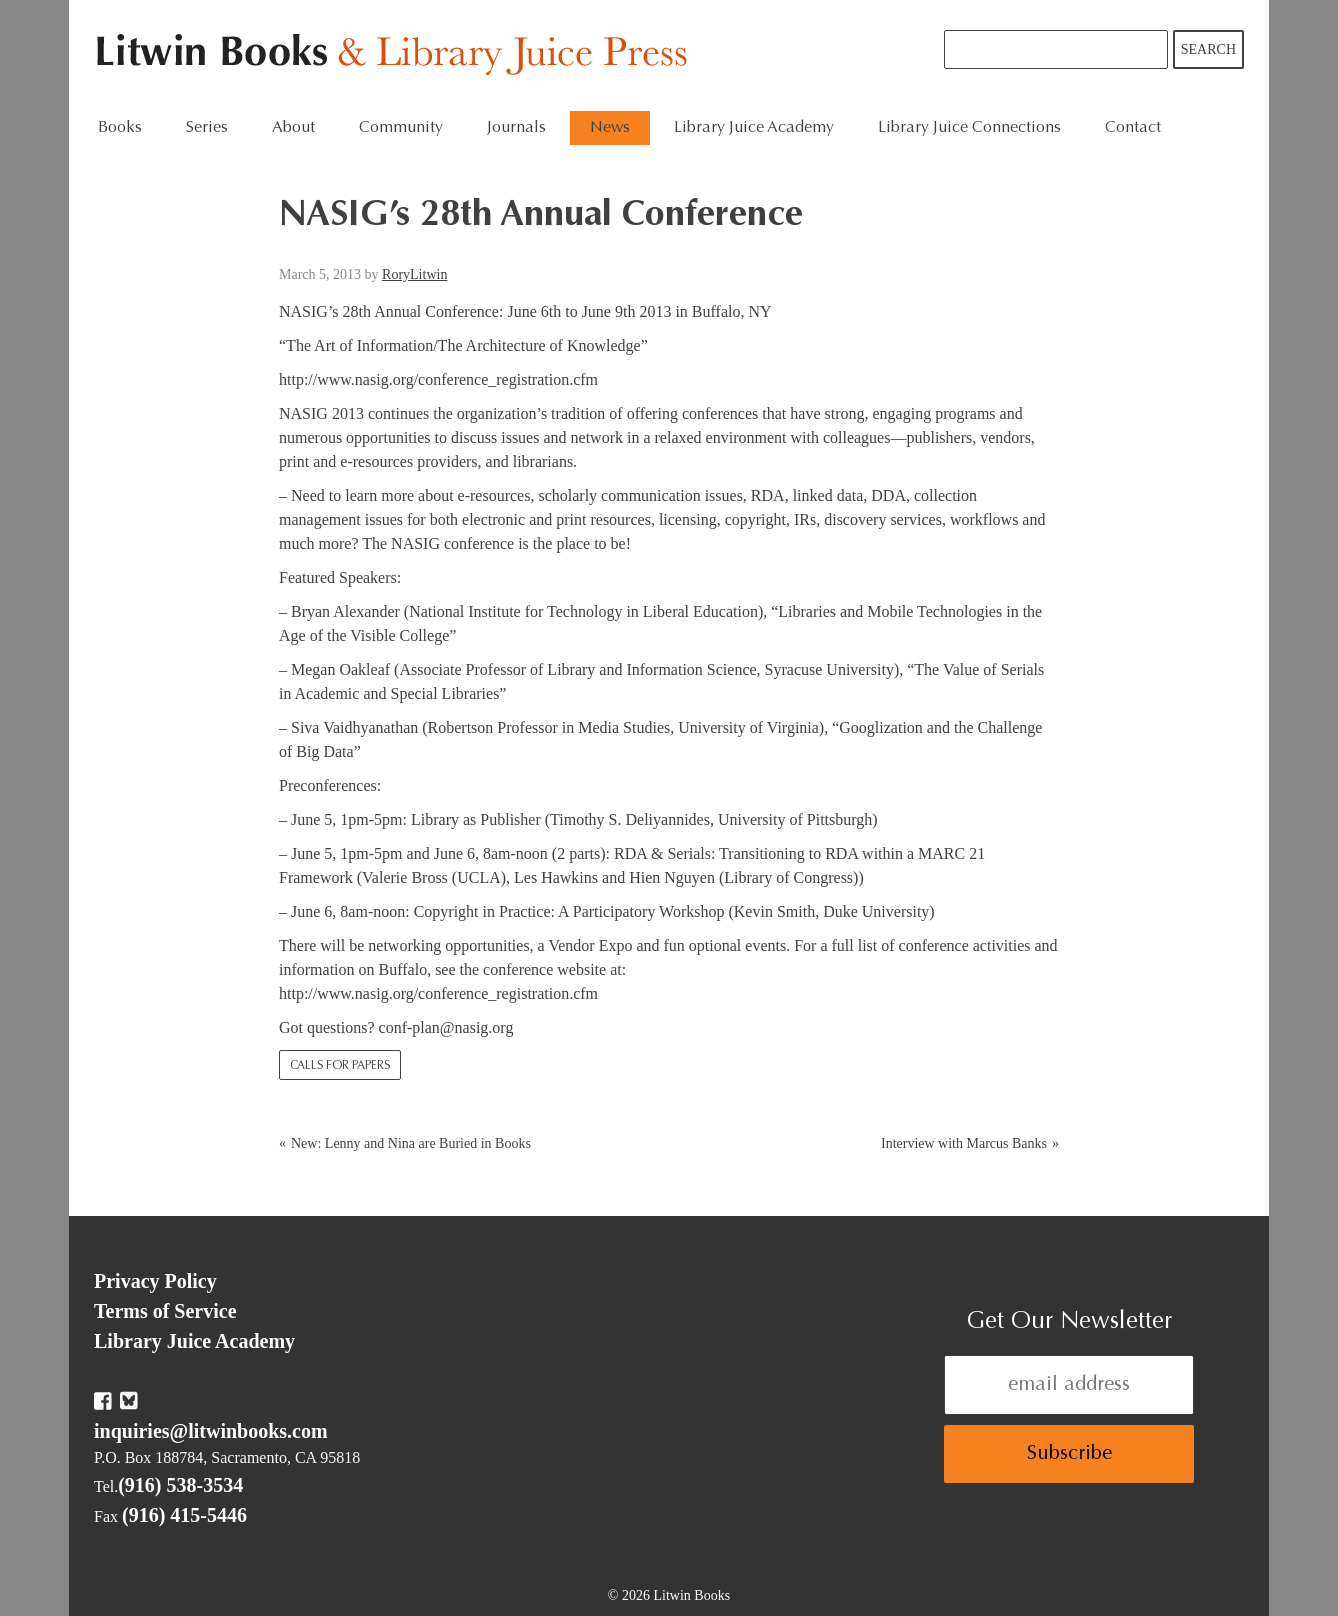 Image resolution: width=1338 pixels, height=1616 pixels. What do you see at coordinates (120, 128) in the screenshot?
I see `Books` at bounding box center [120, 128].